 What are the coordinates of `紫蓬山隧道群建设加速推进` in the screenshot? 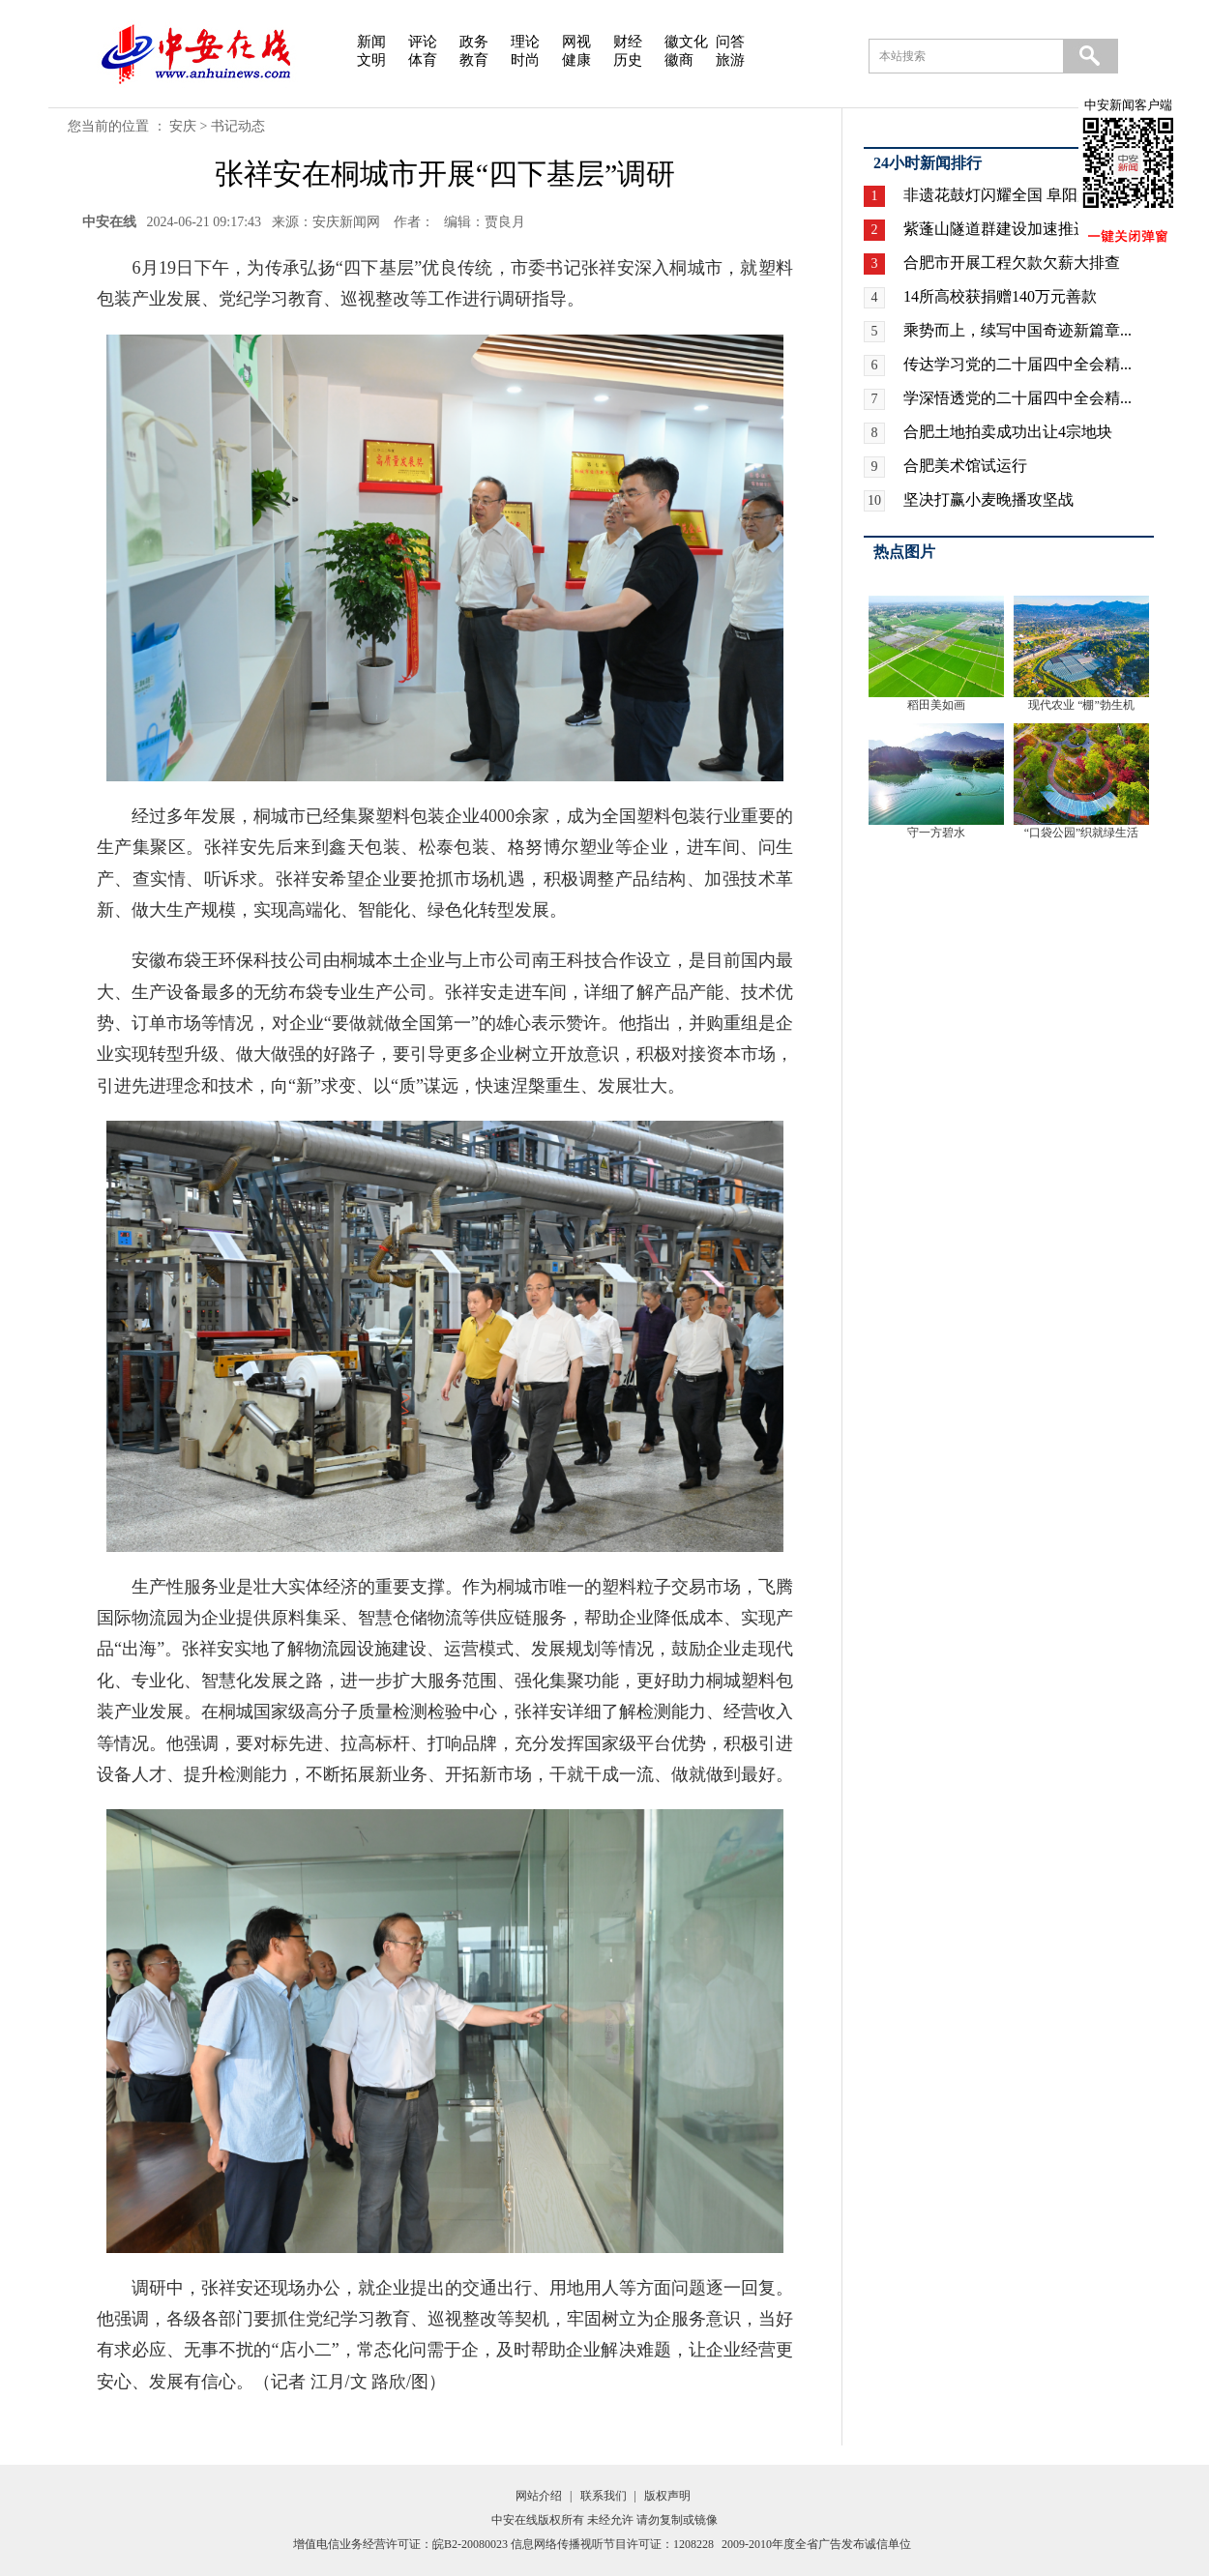 It's located at (996, 228).